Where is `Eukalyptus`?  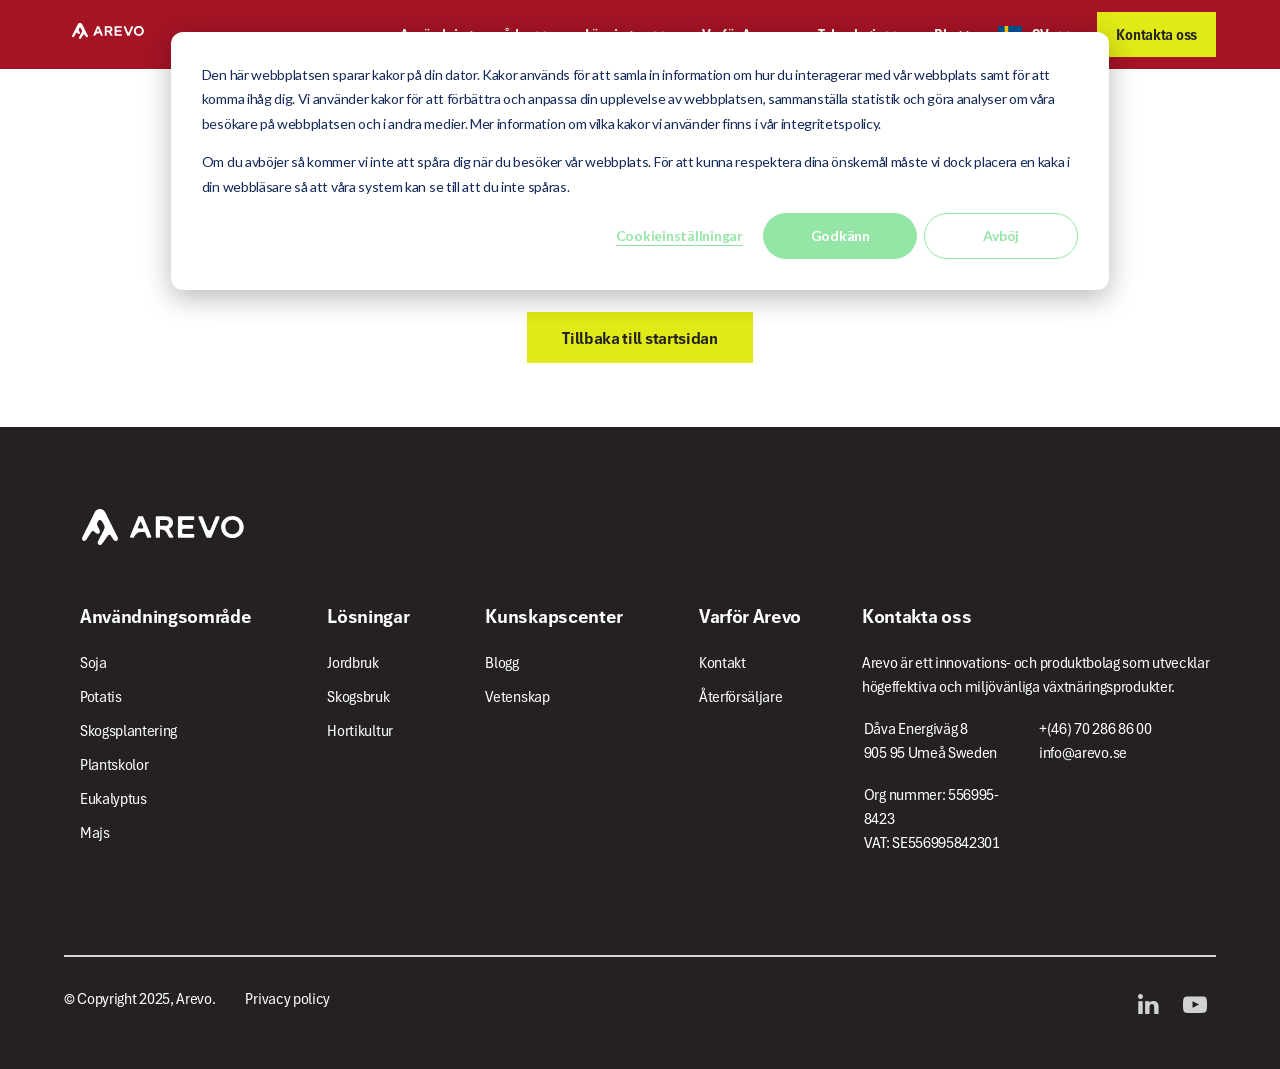 Eukalyptus is located at coordinates (113, 799).